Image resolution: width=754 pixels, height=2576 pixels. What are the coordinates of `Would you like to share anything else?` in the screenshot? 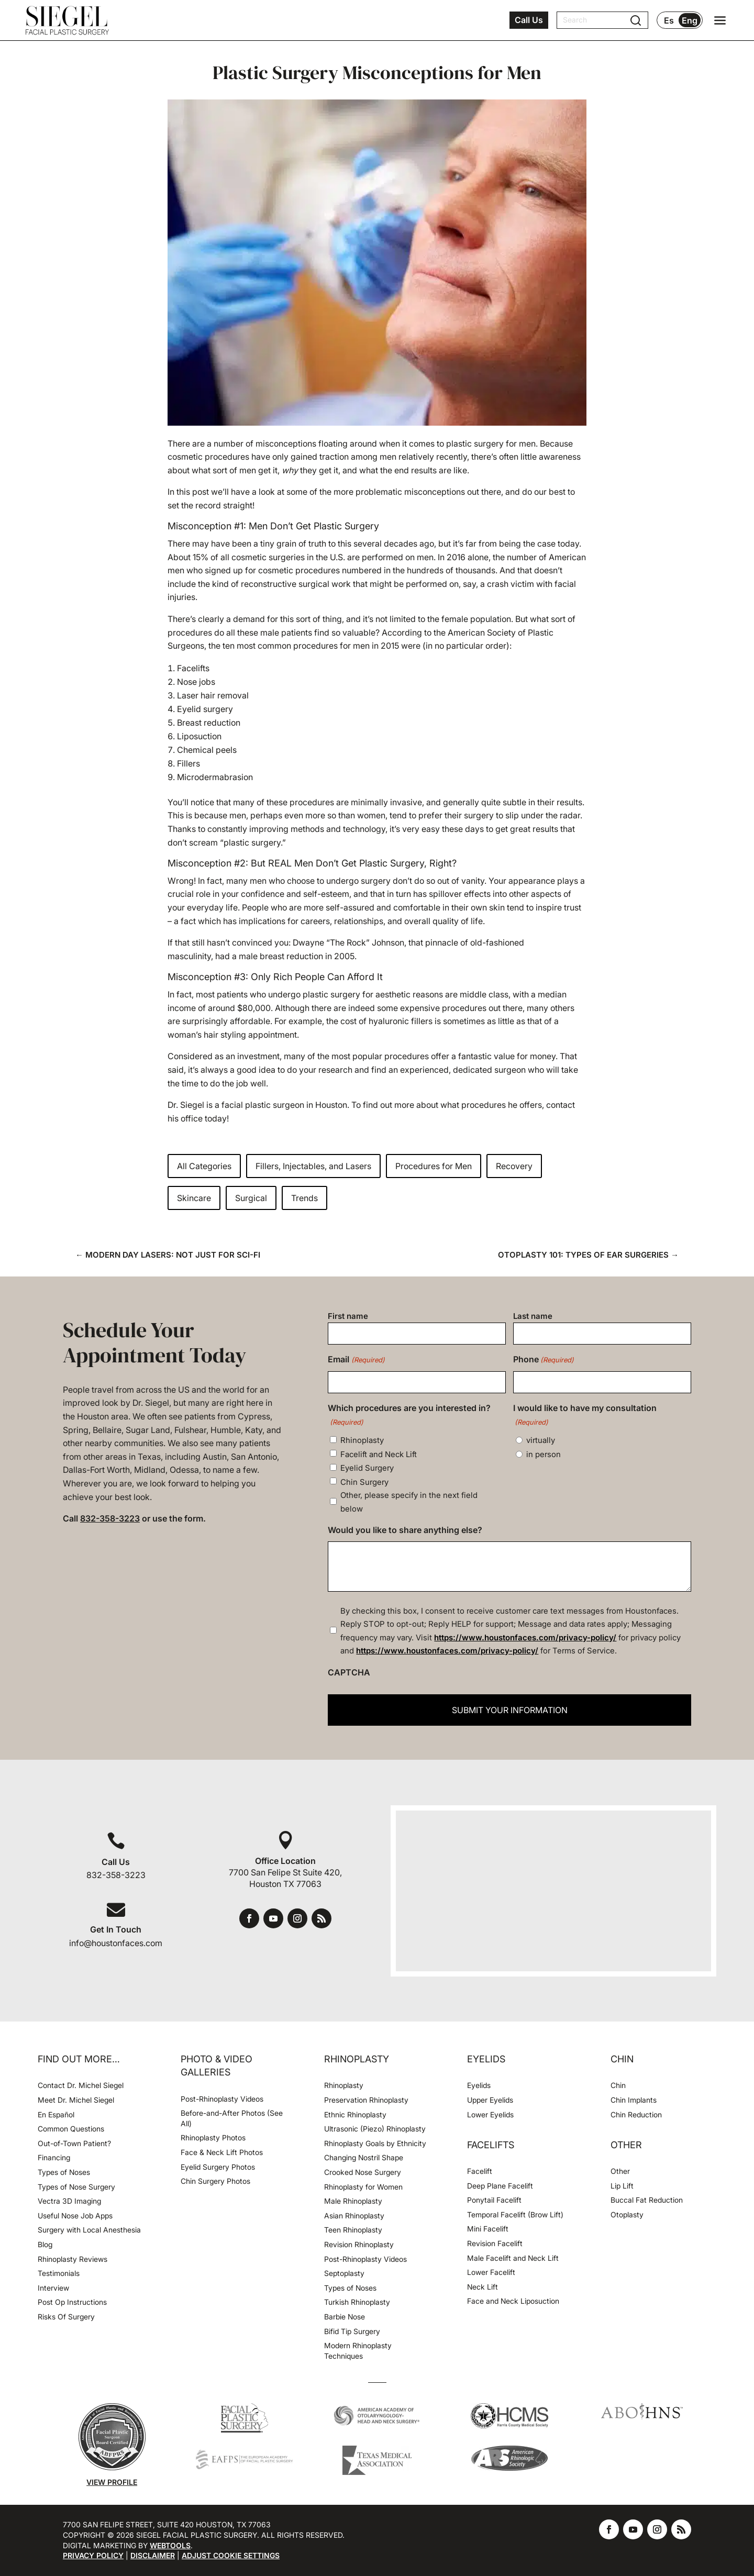 It's located at (405, 1530).